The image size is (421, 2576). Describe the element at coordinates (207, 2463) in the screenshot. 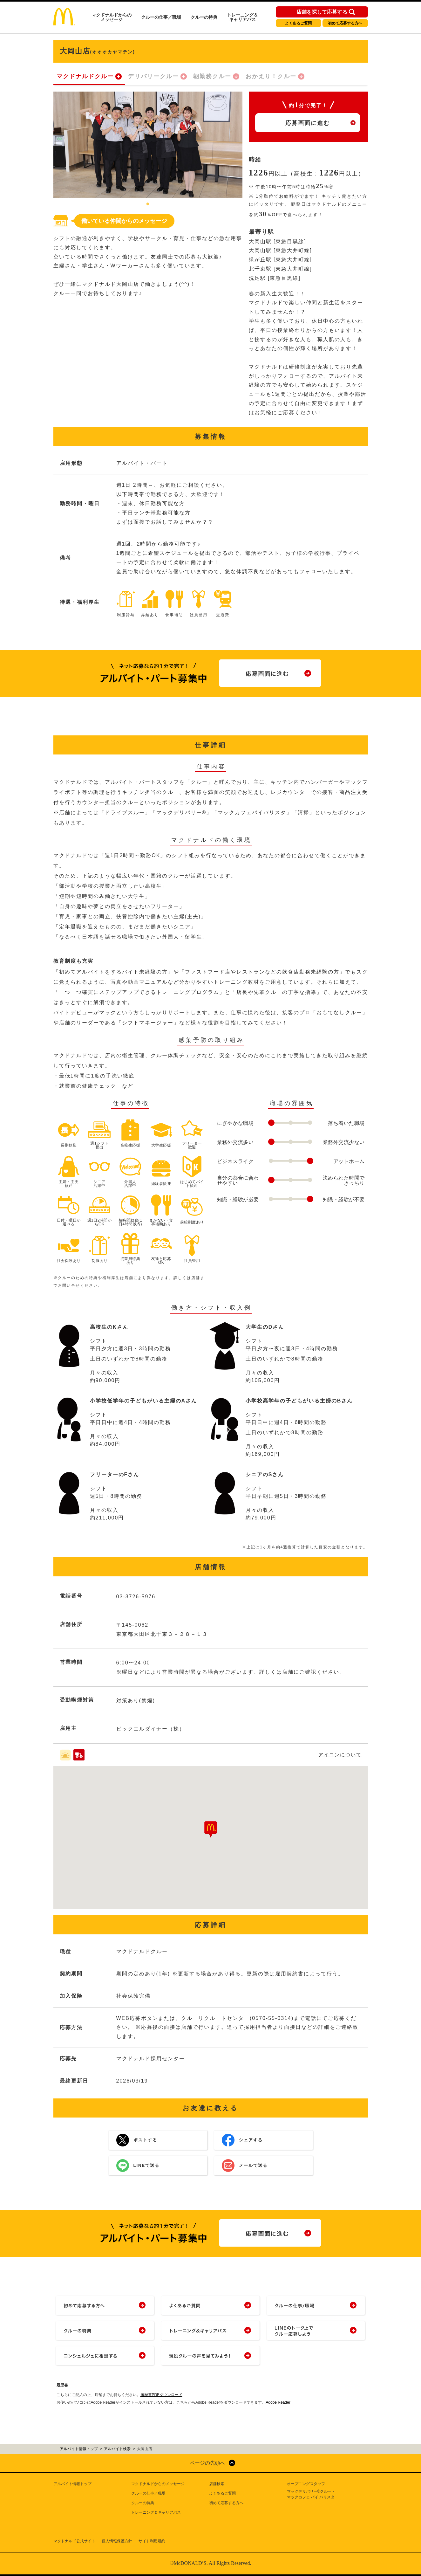

I see `ページの先頭へ` at that location.